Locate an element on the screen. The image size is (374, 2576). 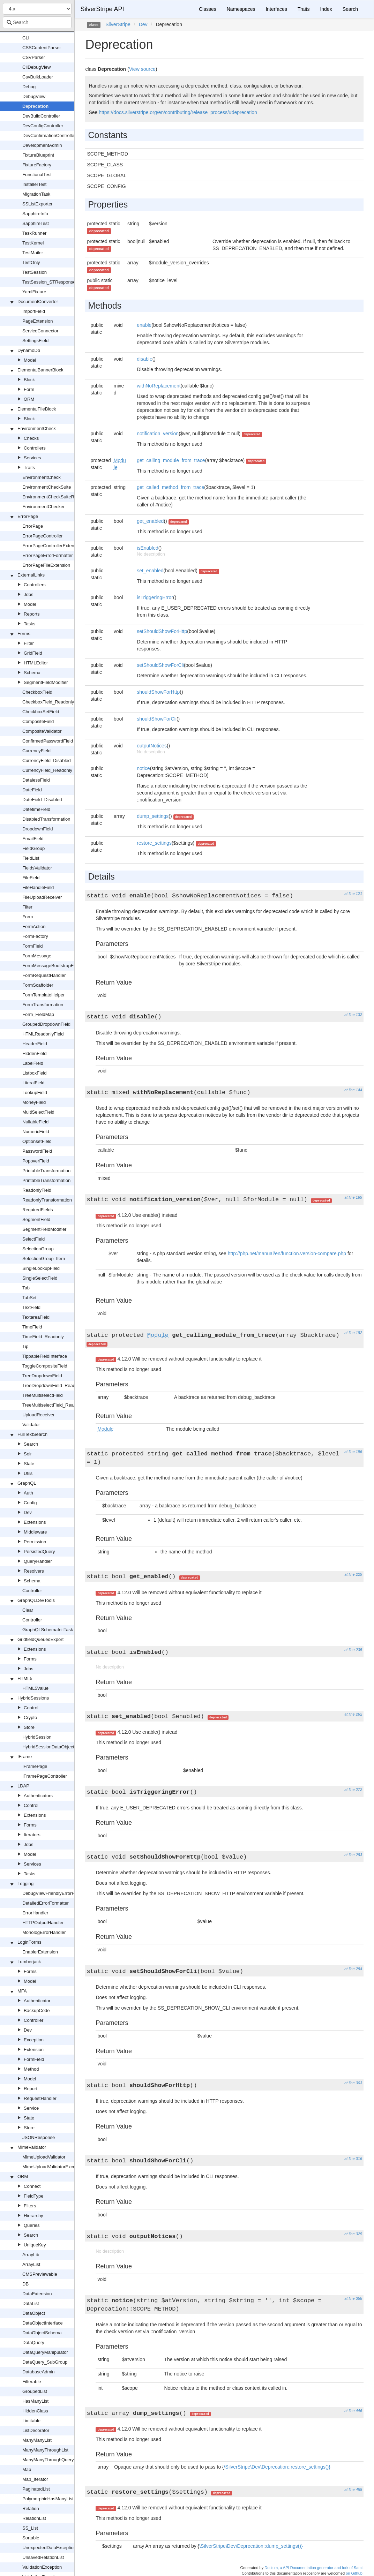
enable is located at coordinates (144, 325).